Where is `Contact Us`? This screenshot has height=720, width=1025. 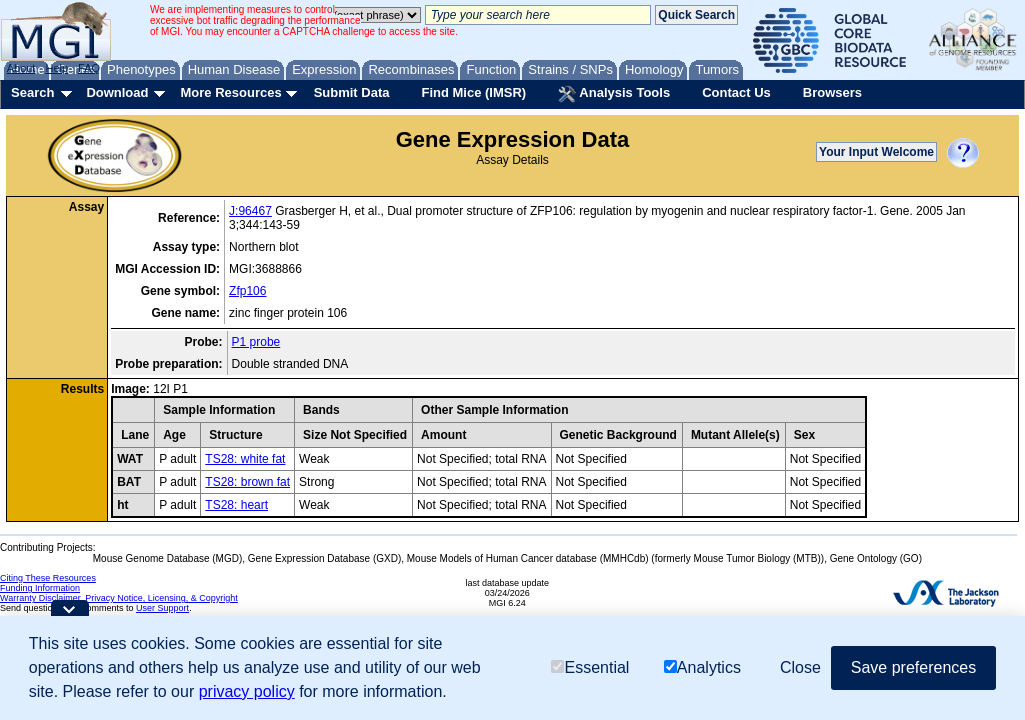 Contact Us is located at coordinates (736, 92).